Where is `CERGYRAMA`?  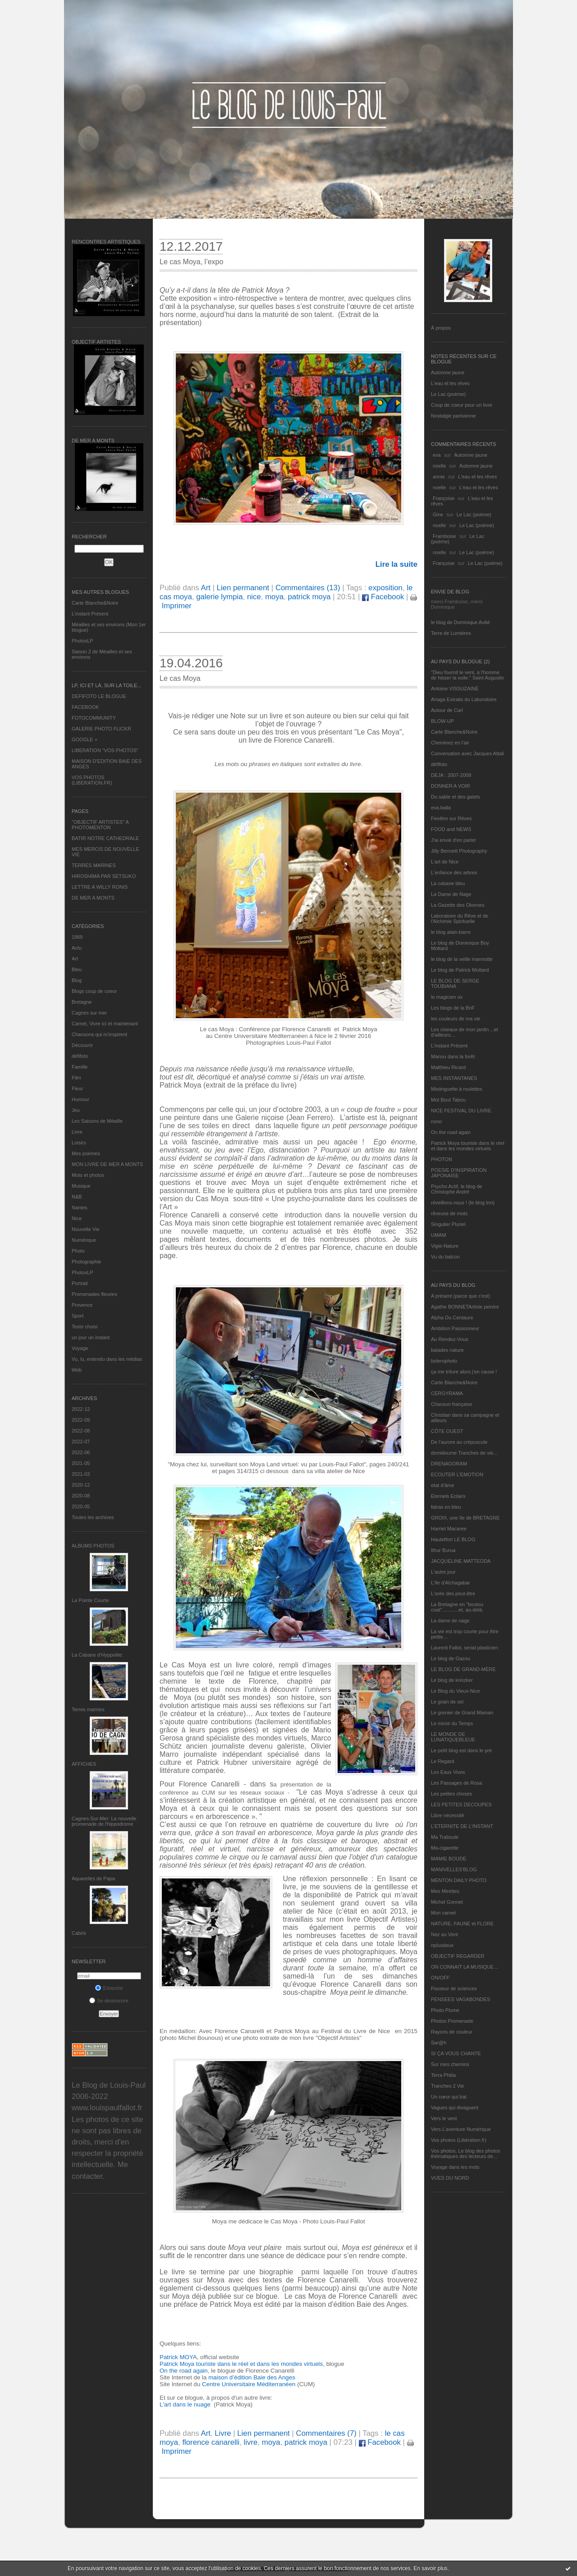 CERGYRAMA is located at coordinates (447, 1393).